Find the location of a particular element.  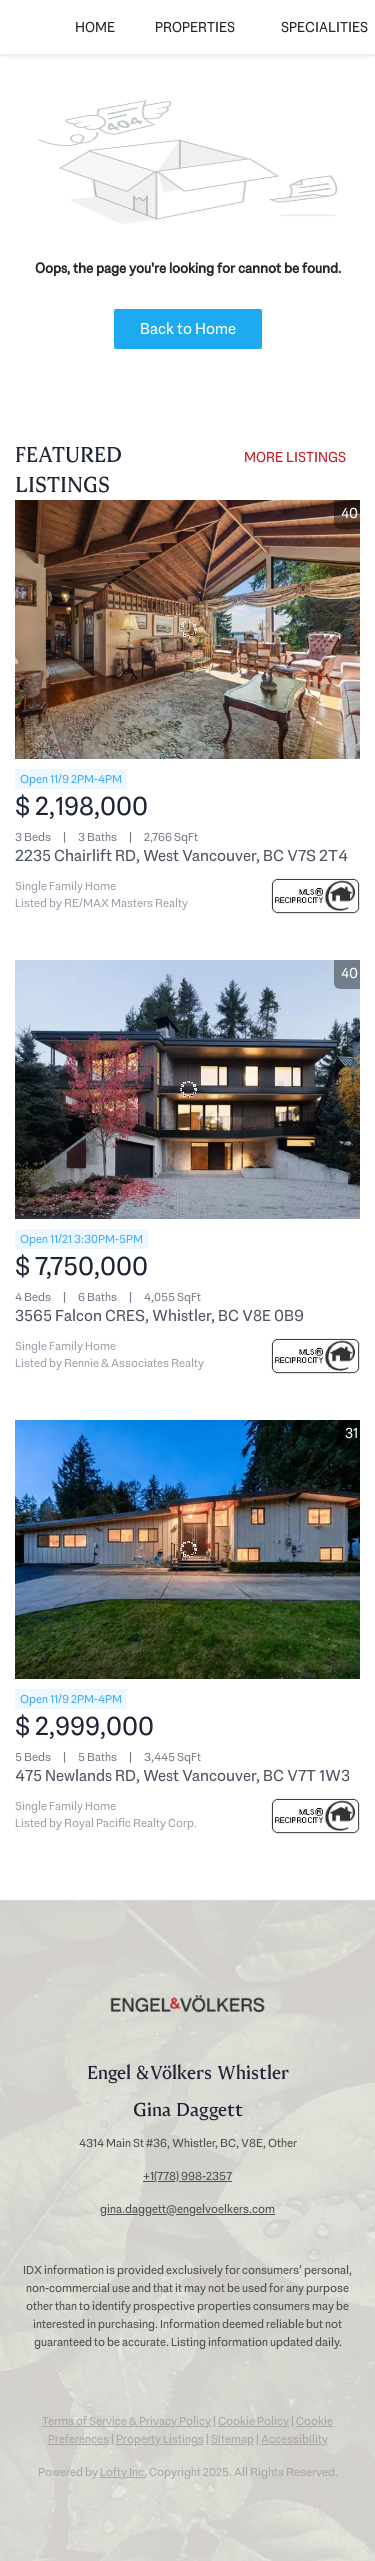

gina.daggett@engelvoelkers.com is located at coordinates (187, 2209).